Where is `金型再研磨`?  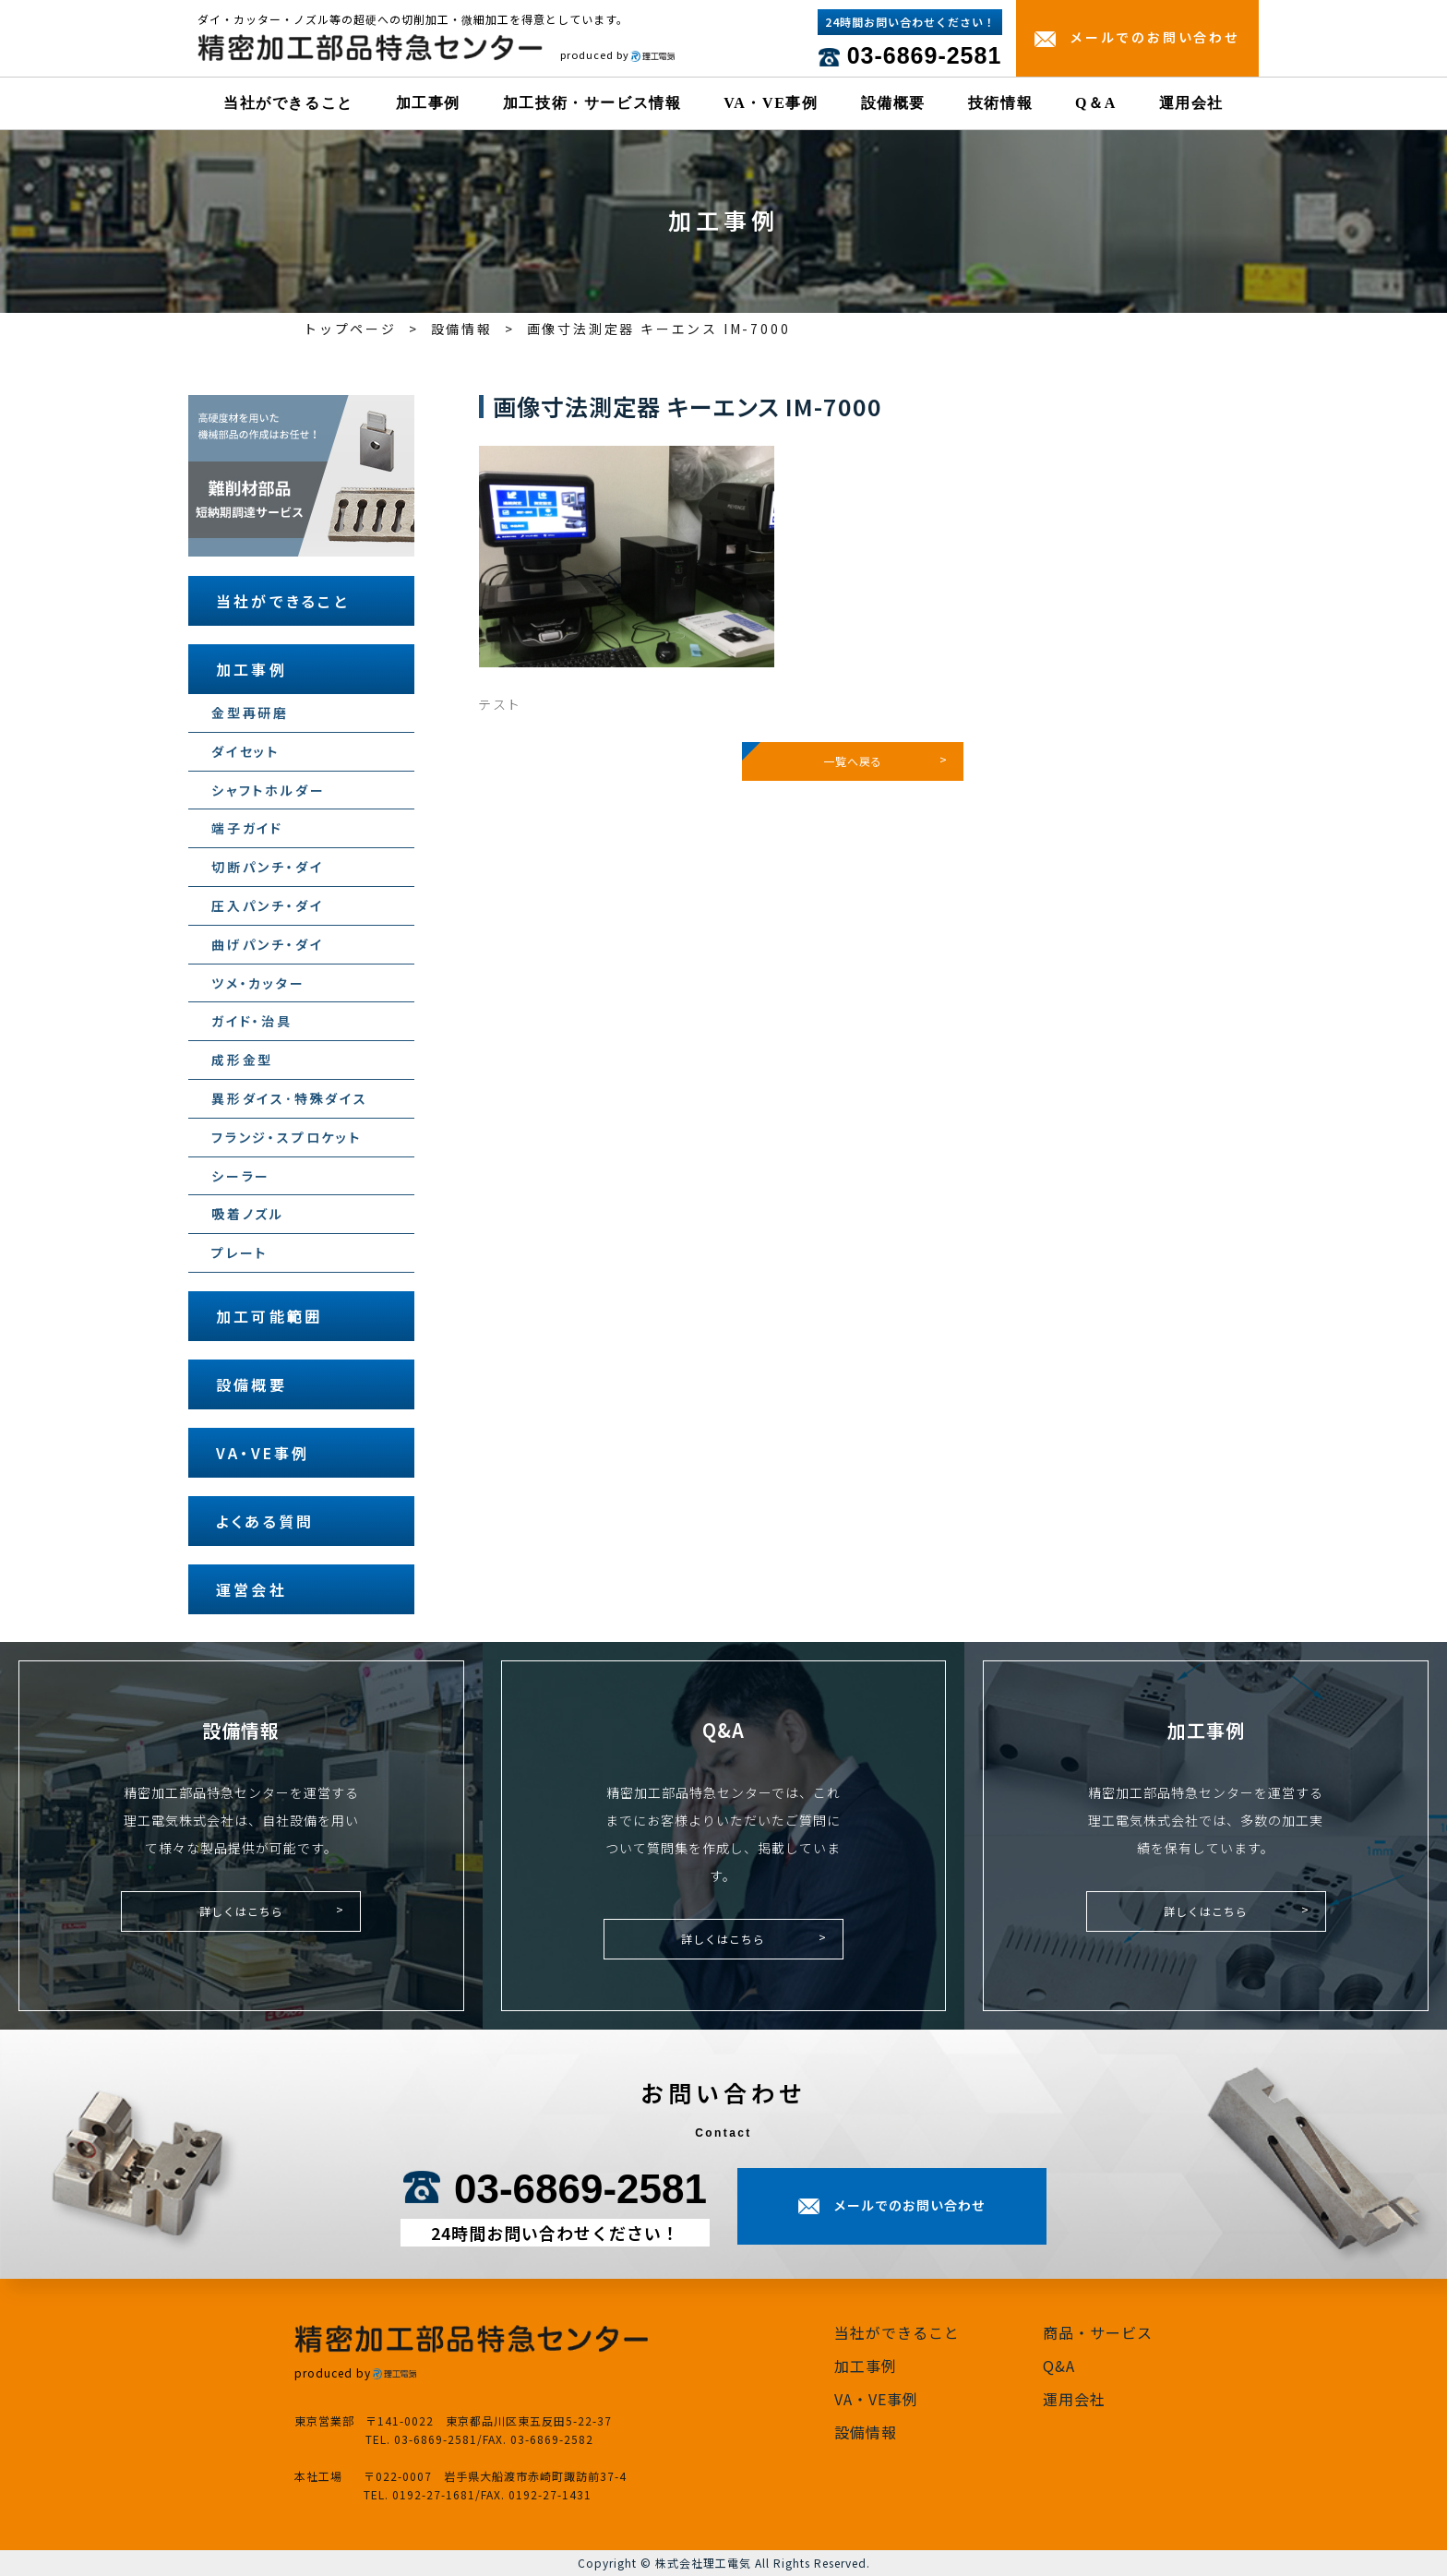 金型再研磨 is located at coordinates (250, 712).